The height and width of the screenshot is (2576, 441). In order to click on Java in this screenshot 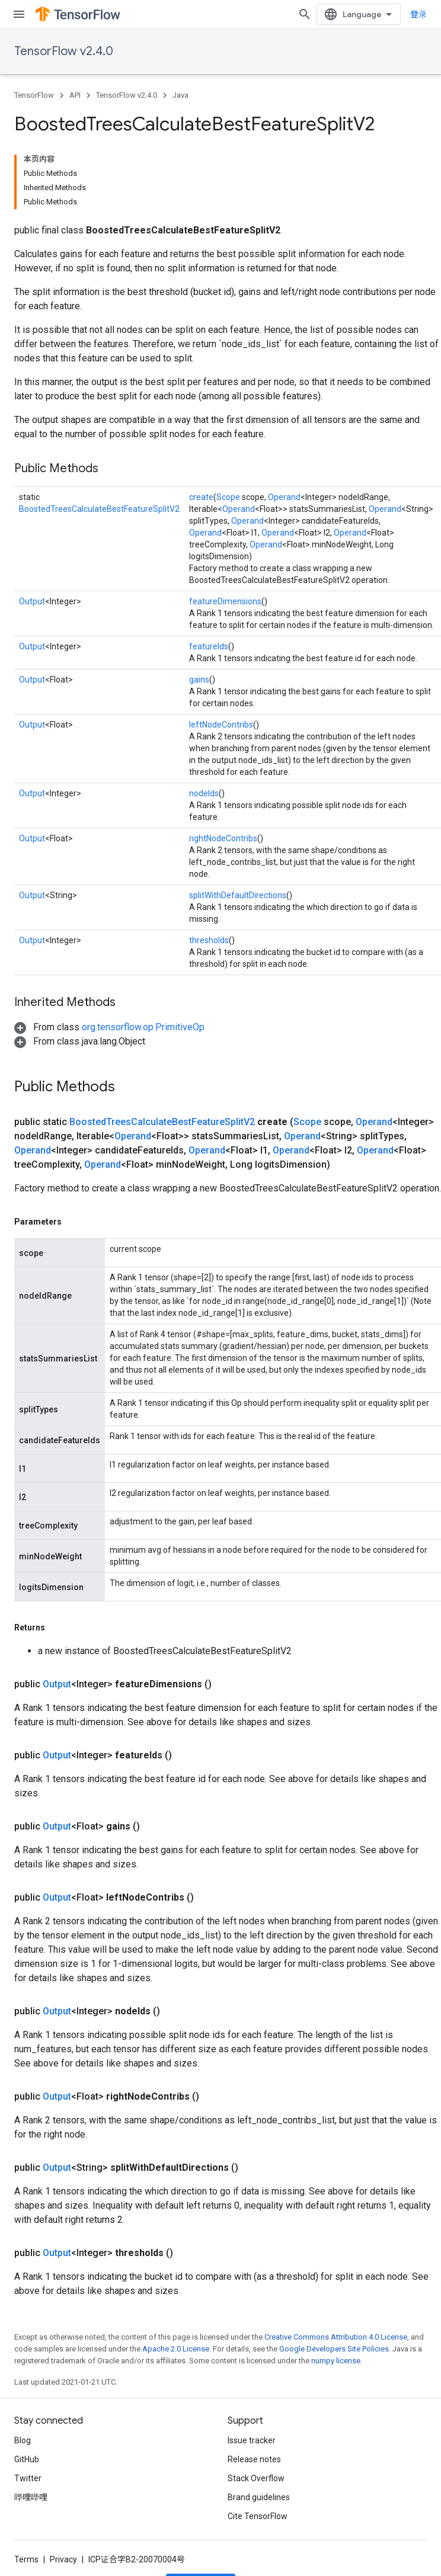, I will do `click(180, 95)`.